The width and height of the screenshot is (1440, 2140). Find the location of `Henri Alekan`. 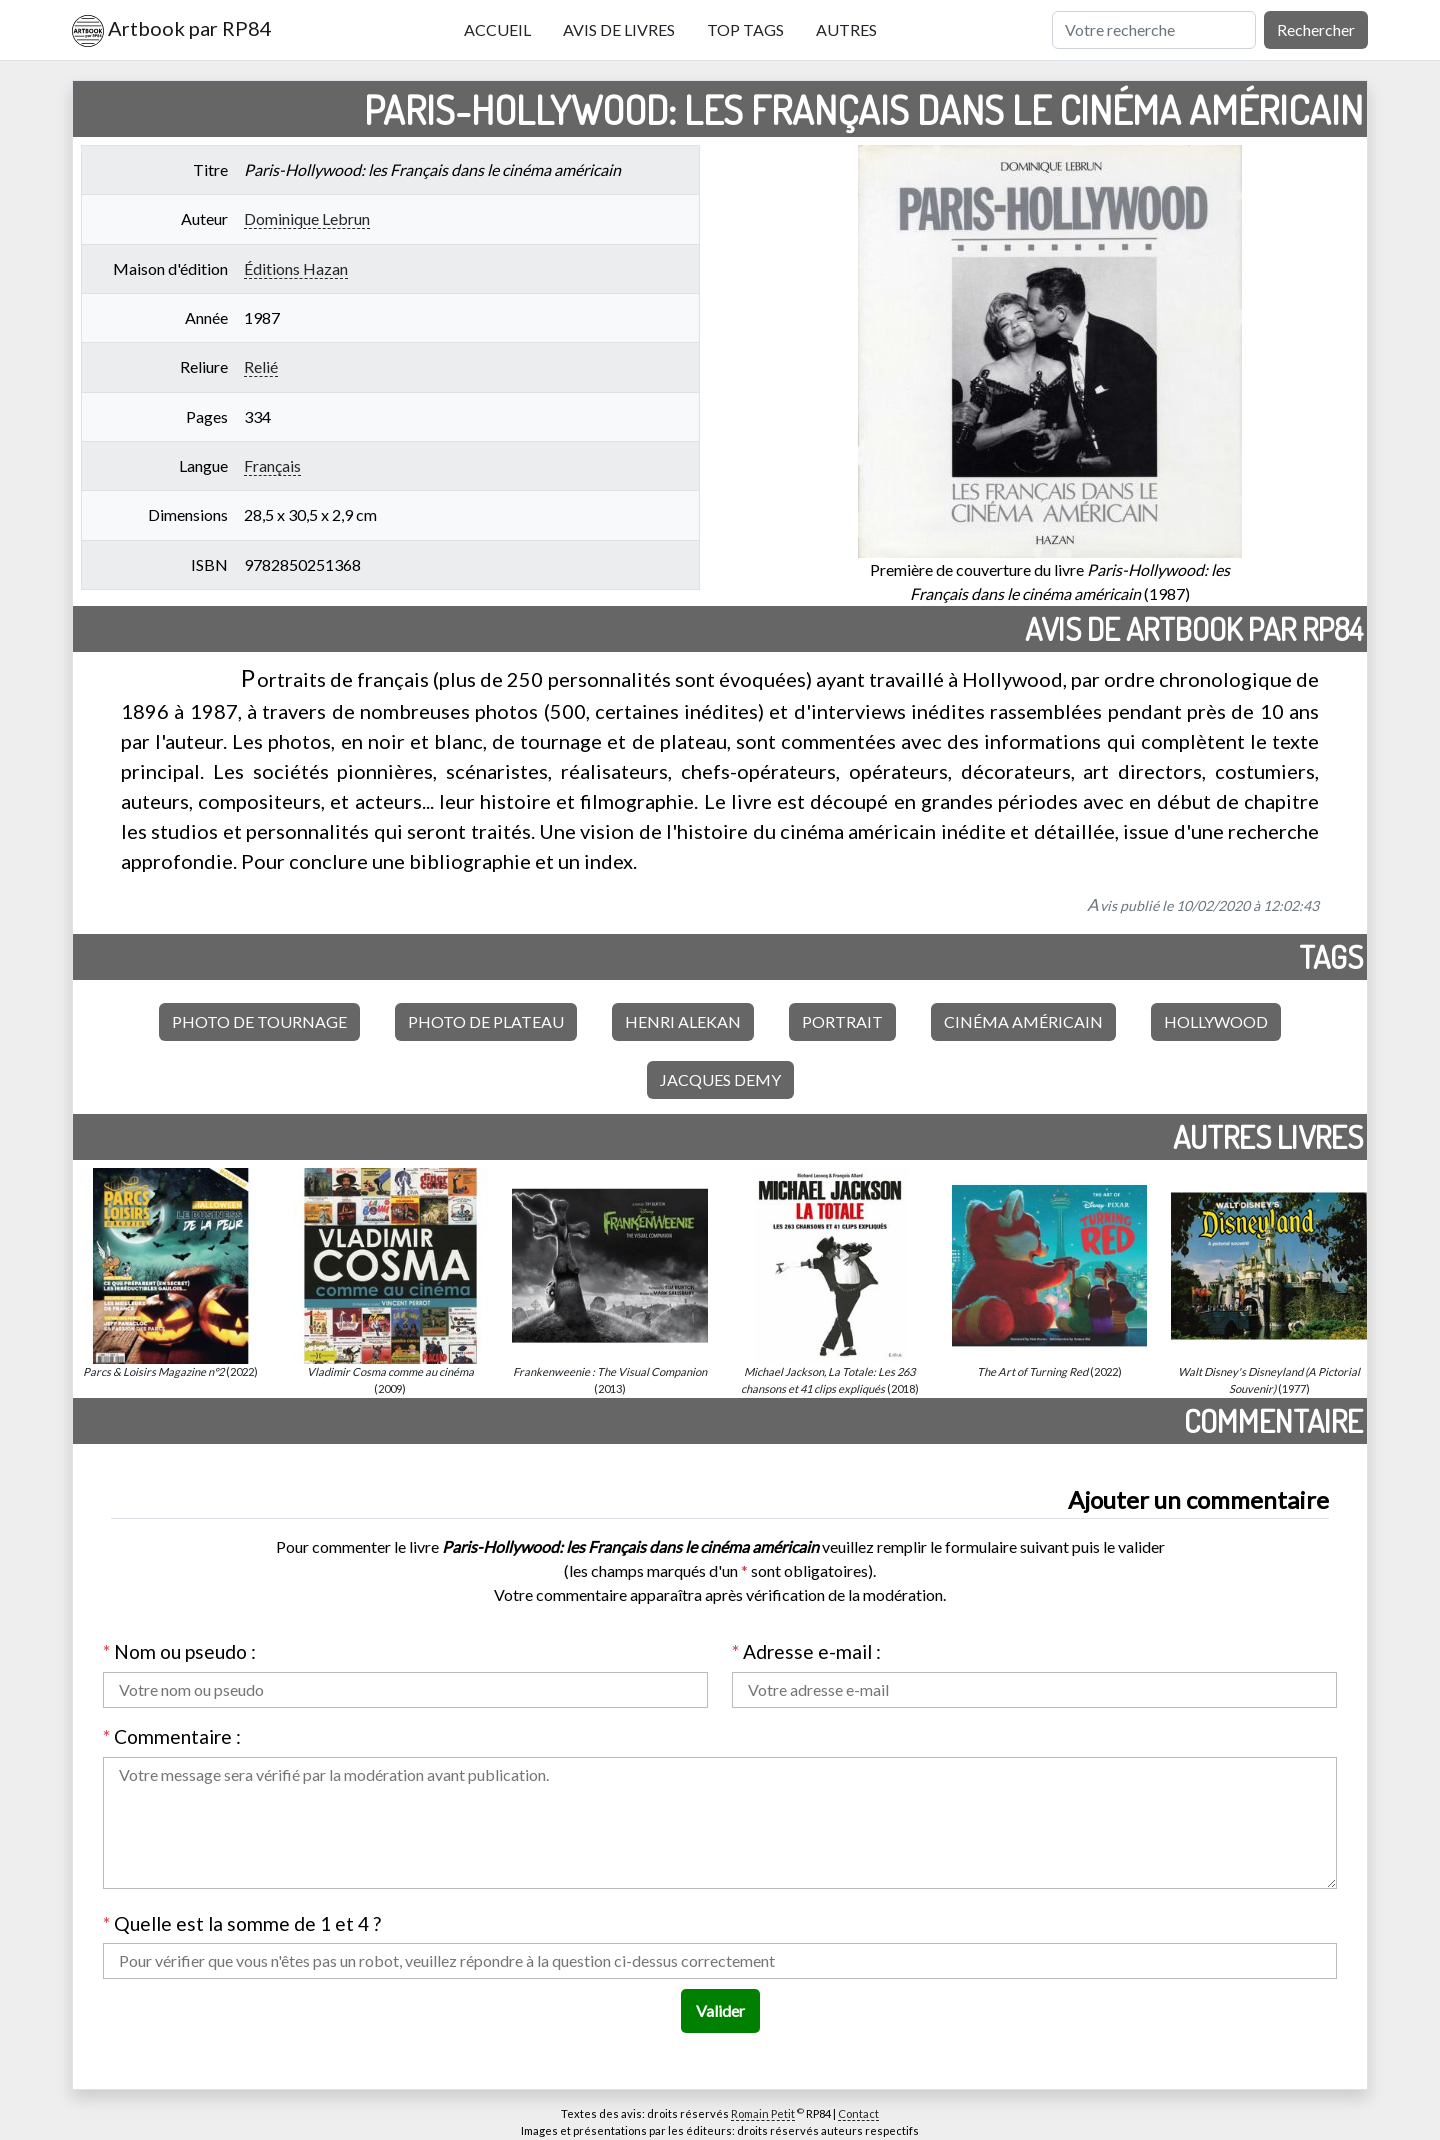

Henri Alekan is located at coordinates (683, 1021).